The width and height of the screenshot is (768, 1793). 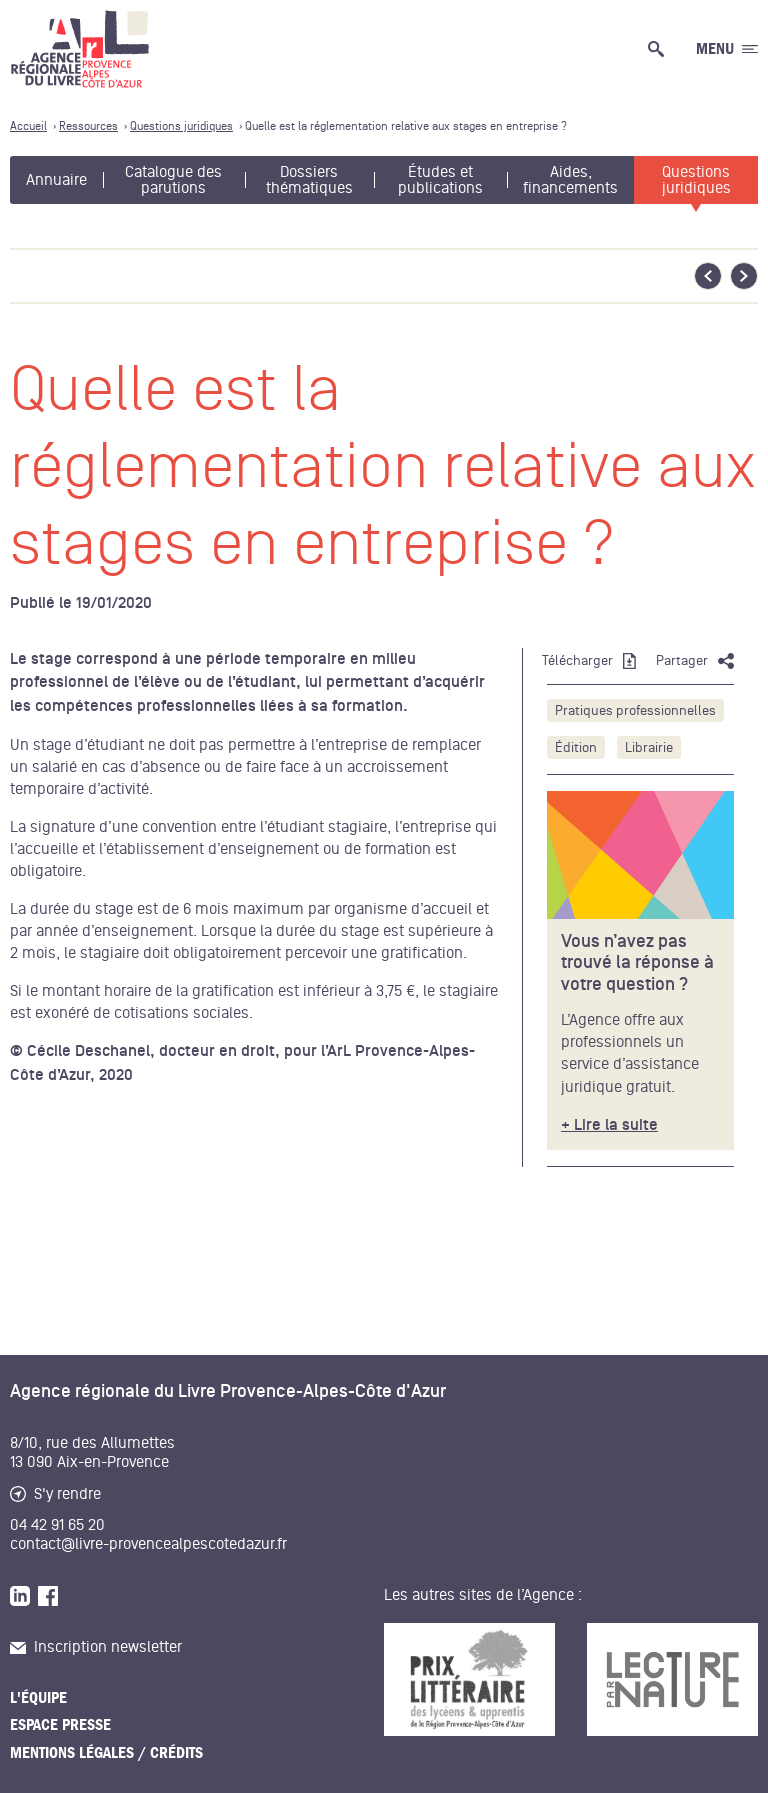 What do you see at coordinates (696, 180) in the screenshot?
I see `Questions juridiques` at bounding box center [696, 180].